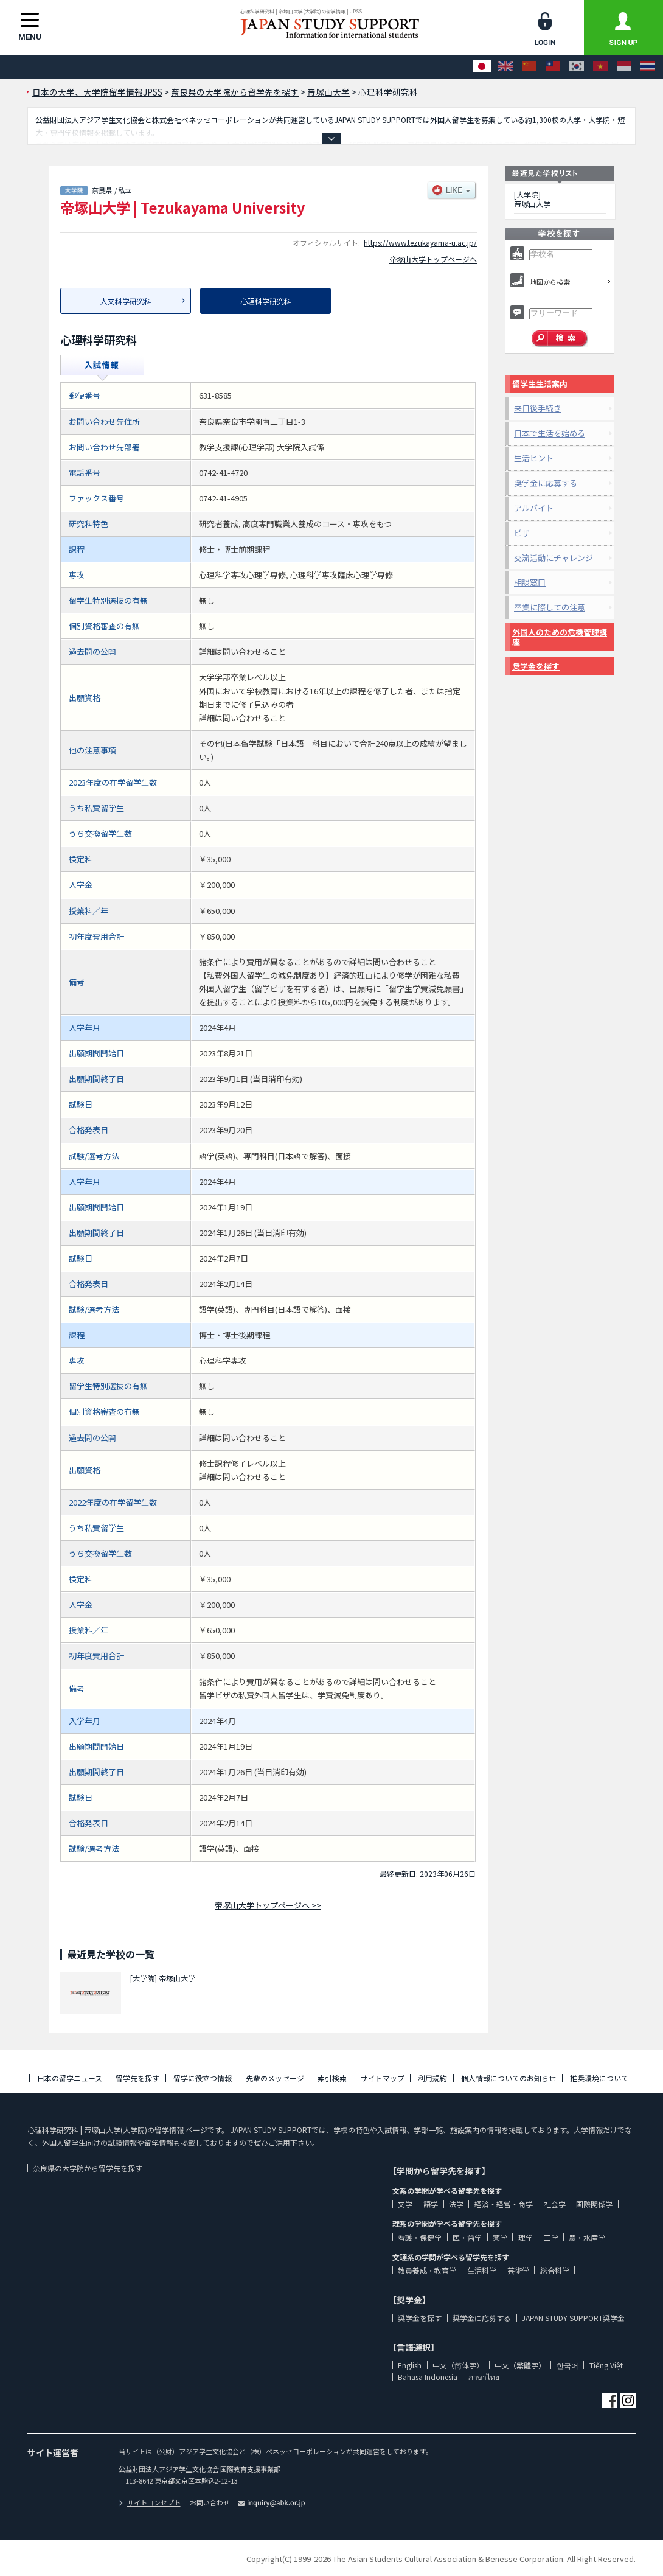 The image size is (663, 2576). What do you see at coordinates (458, 2365) in the screenshot?
I see `中文（简体字）` at bounding box center [458, 2365].